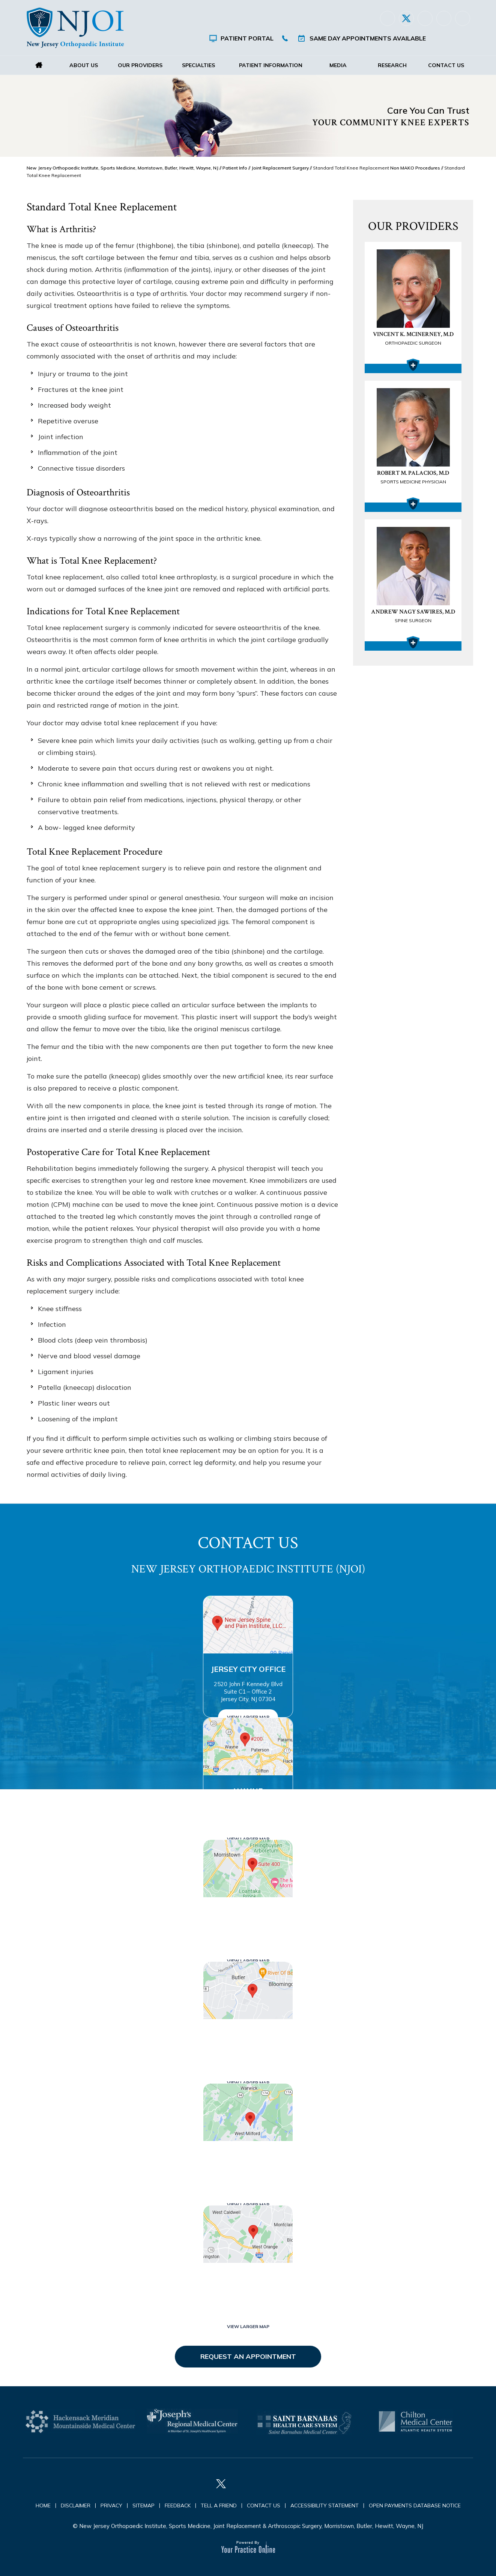 The height and width of the screenshot is (2576, 496). Describe the element at coordinates (248, 2156) in the screenshot. I see `West Milford` at that location.